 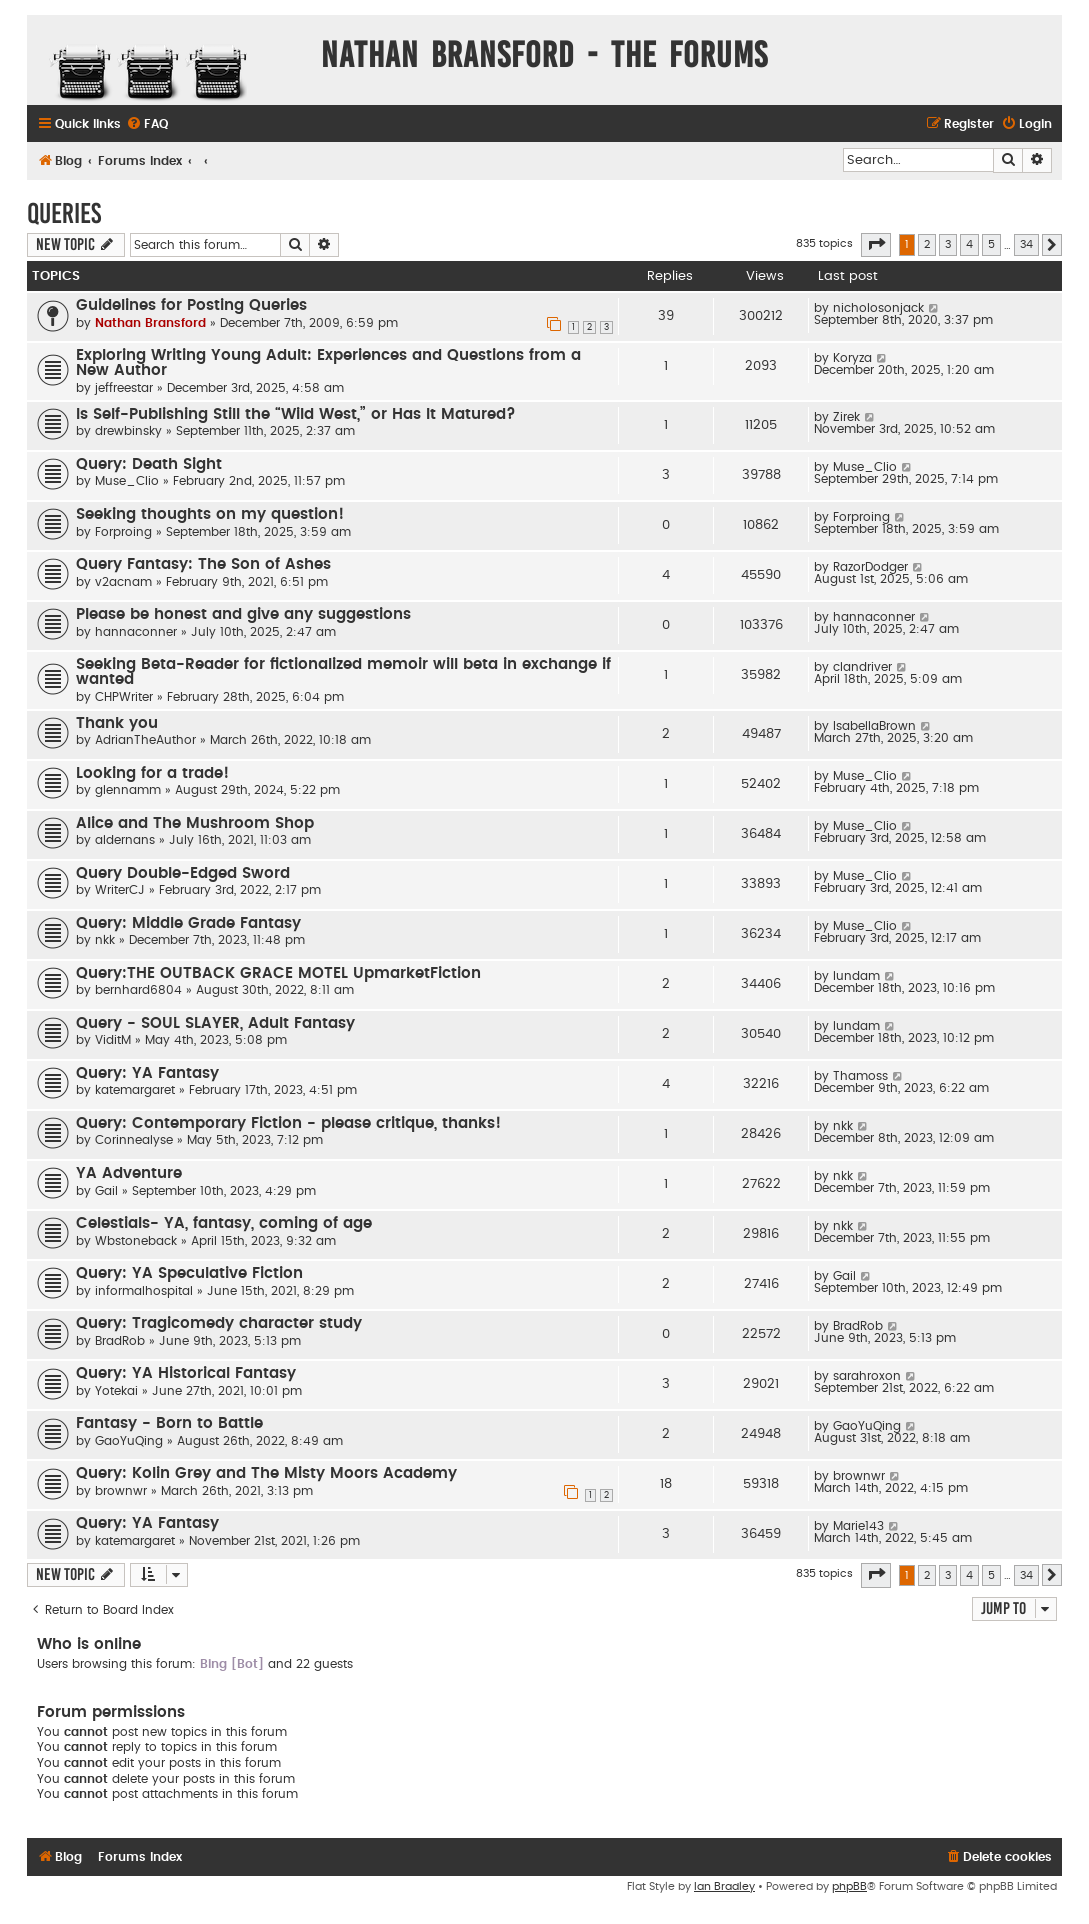 What do you see at coordinates (296, 414) in the screenshot?
I see `Is Self-Publishing Still the “Wild West,” or Has It Matured?` at bounding box center [296, 414].